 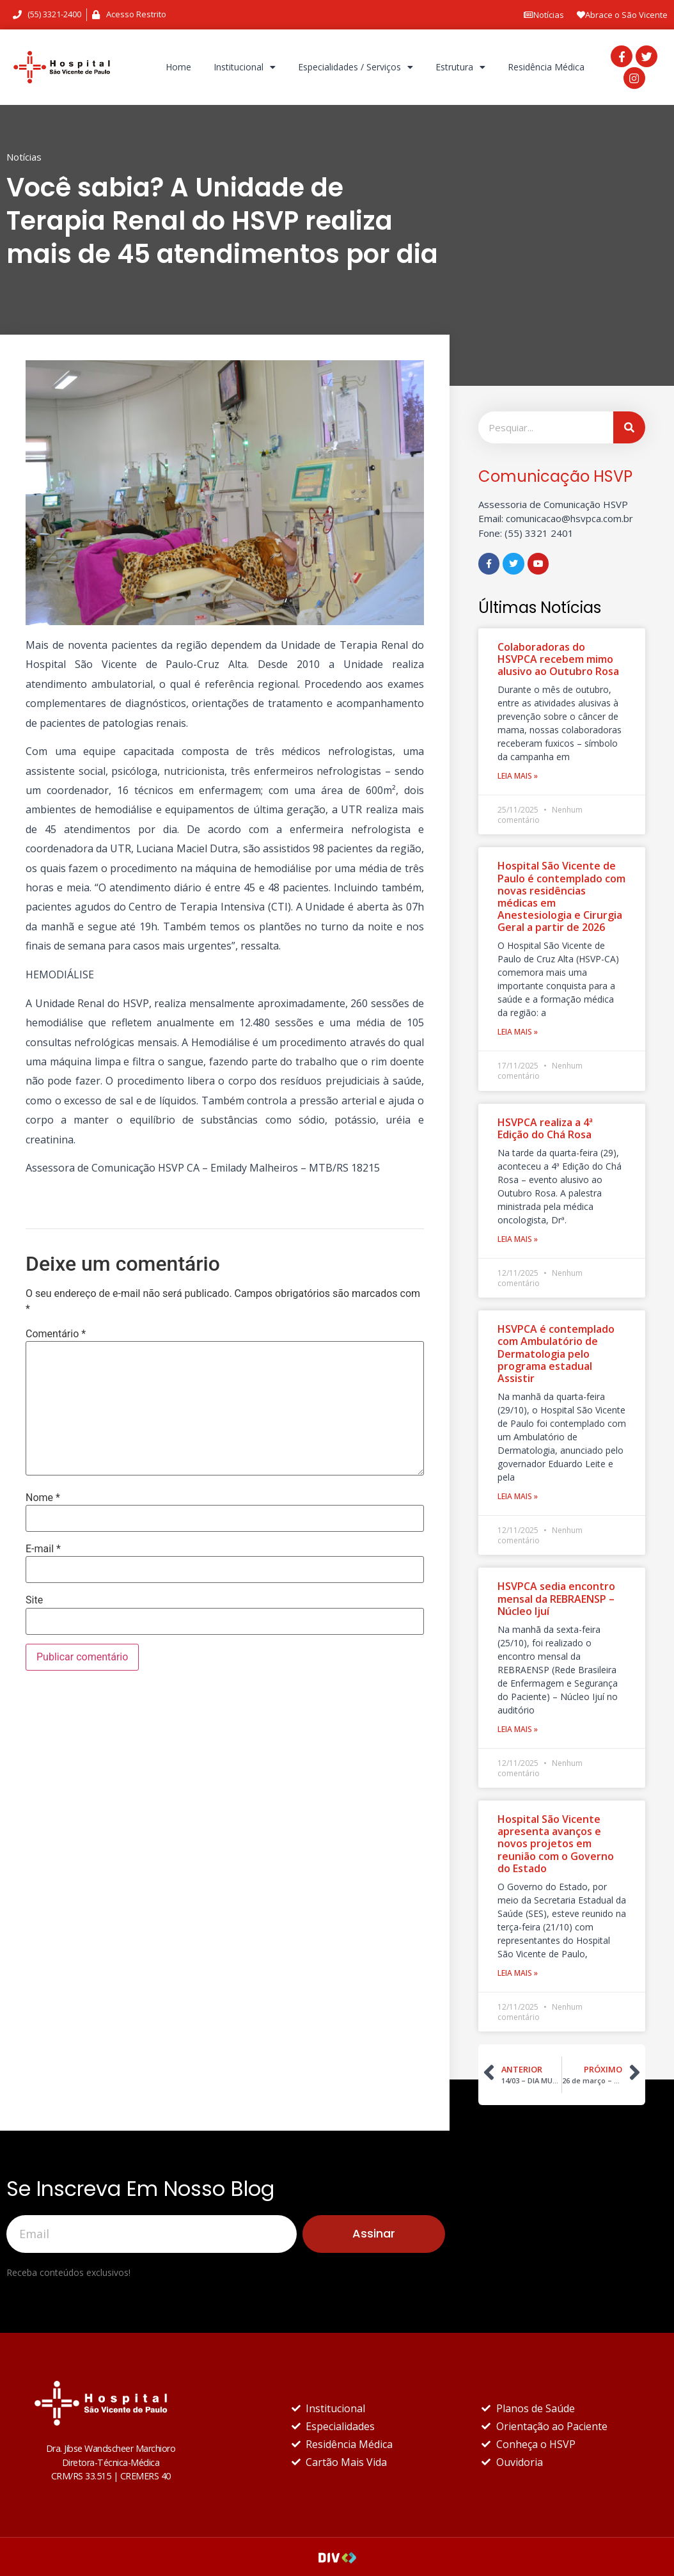 I want to click on Hospital São Vicente apresenta avanços e novos projetos em reunião com o Governo do Estado, so click(x=556, y=1843).